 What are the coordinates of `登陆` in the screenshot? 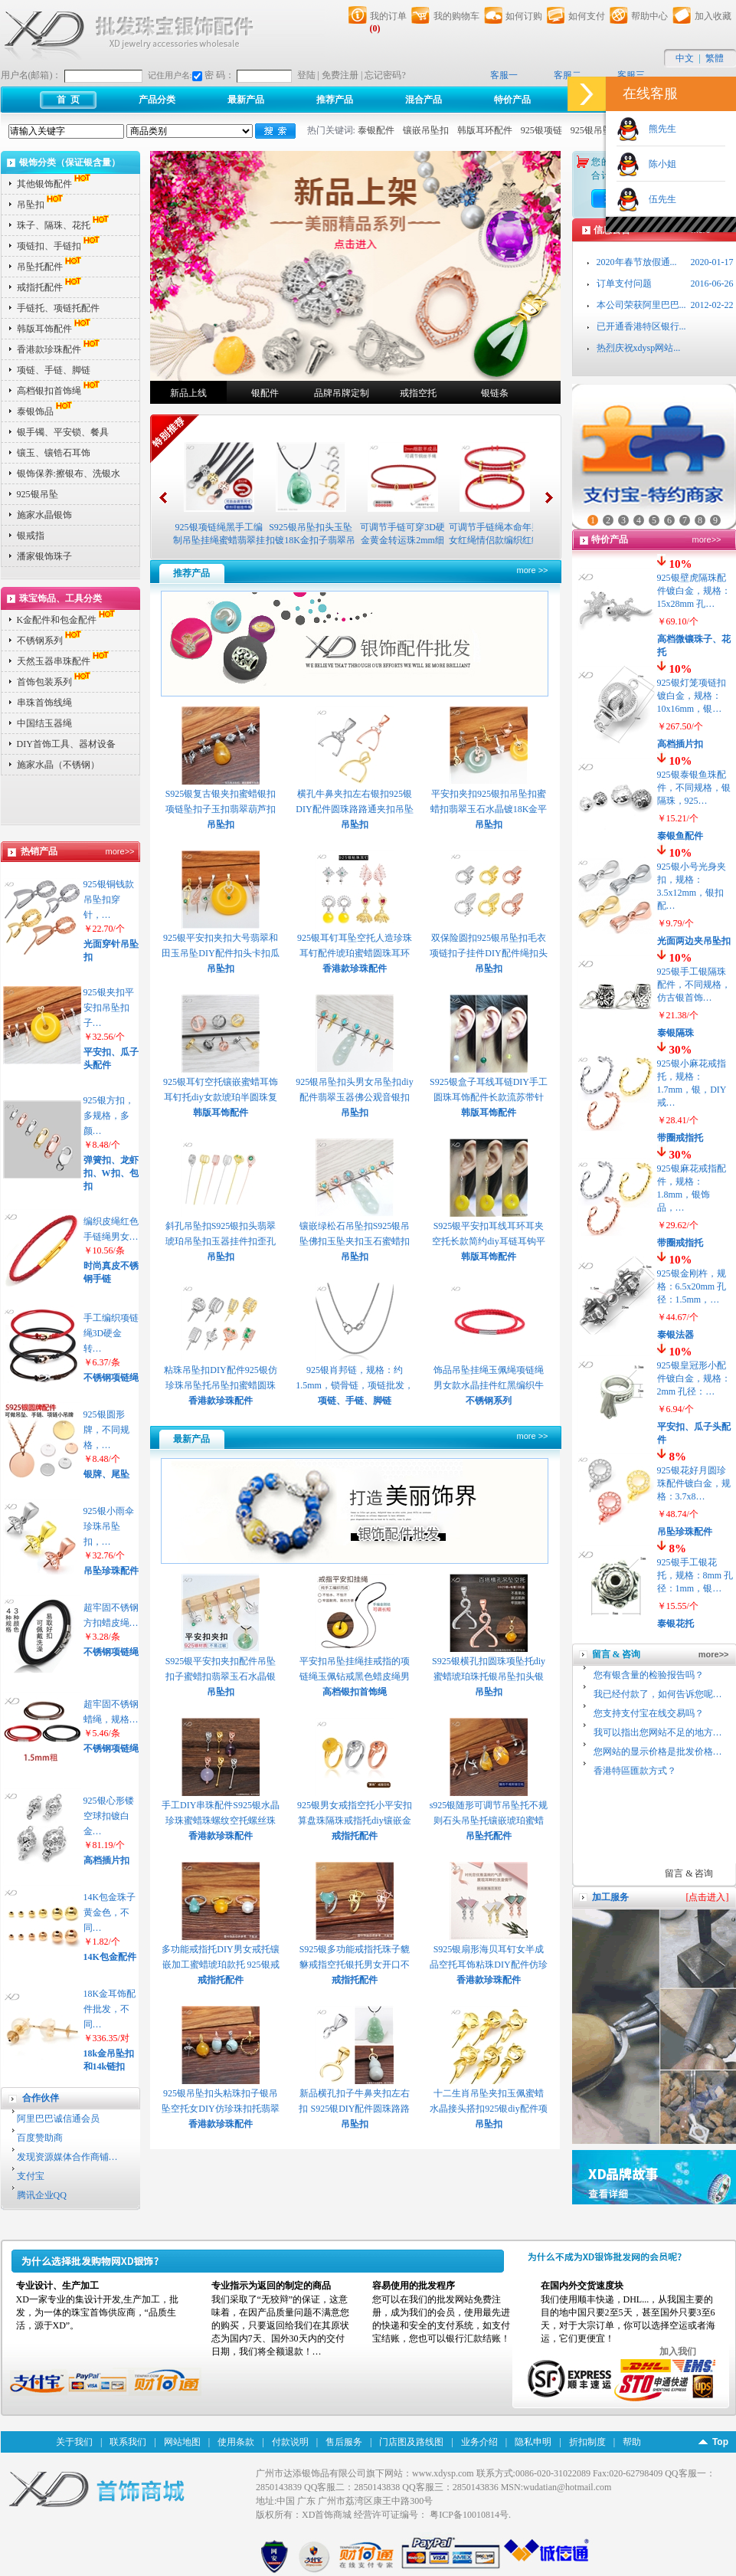 It's located at (306, 75).